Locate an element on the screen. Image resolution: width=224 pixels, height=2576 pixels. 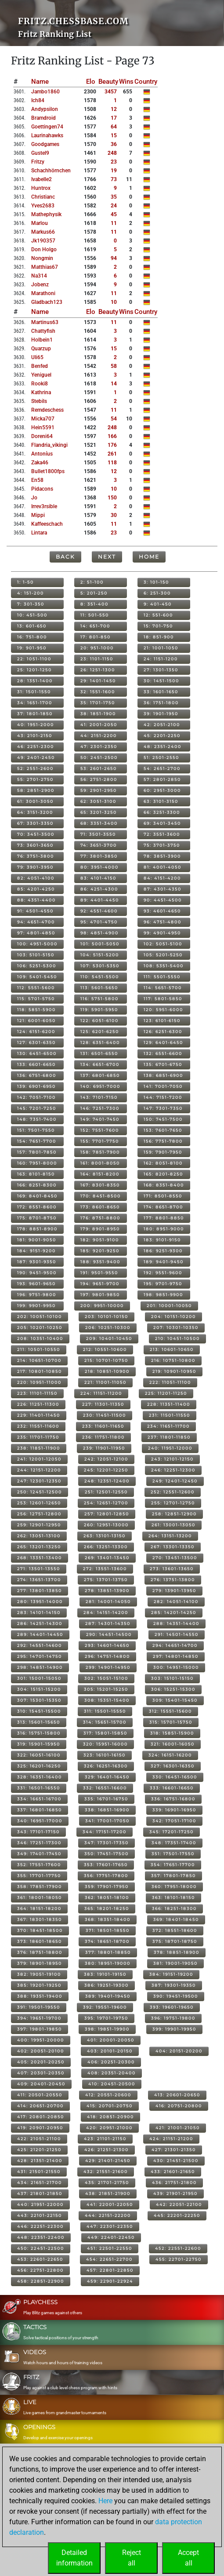
137: 6801-6850 is located at coordinates (100, 1075).